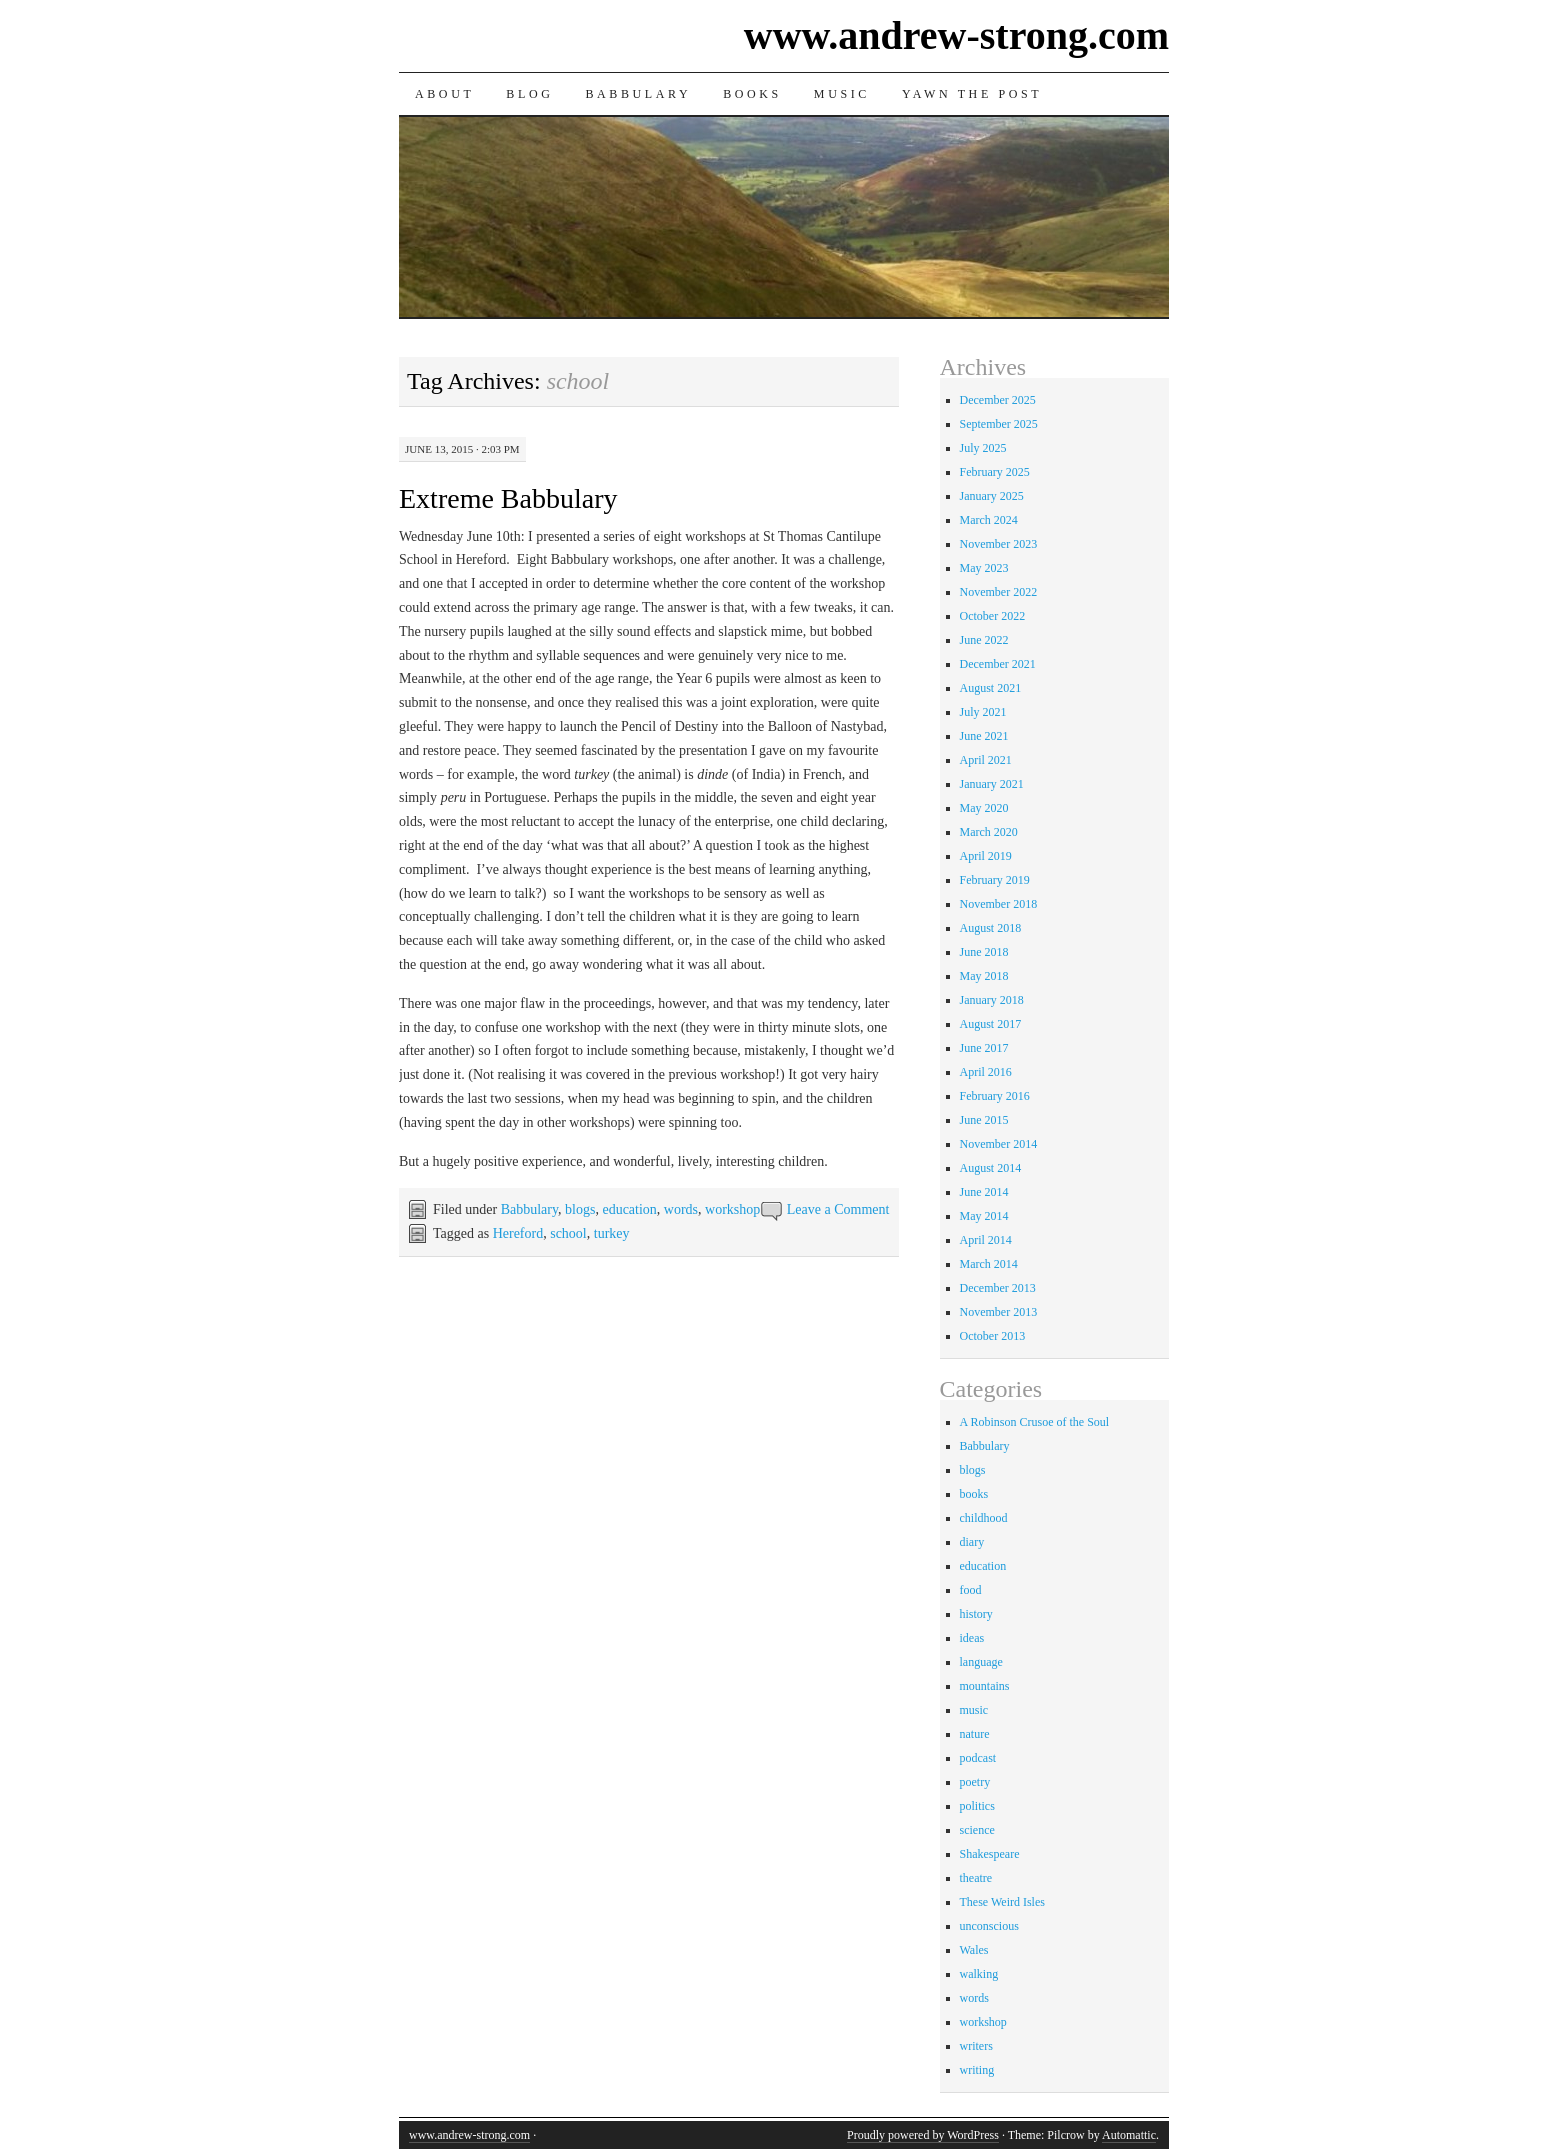 Image resolution: width=1568 pixels, height=2149 pixels. What do you see at coordinates (999, 592) in the screenshot?
I see `November 2022` at bounding box center [999, 592].